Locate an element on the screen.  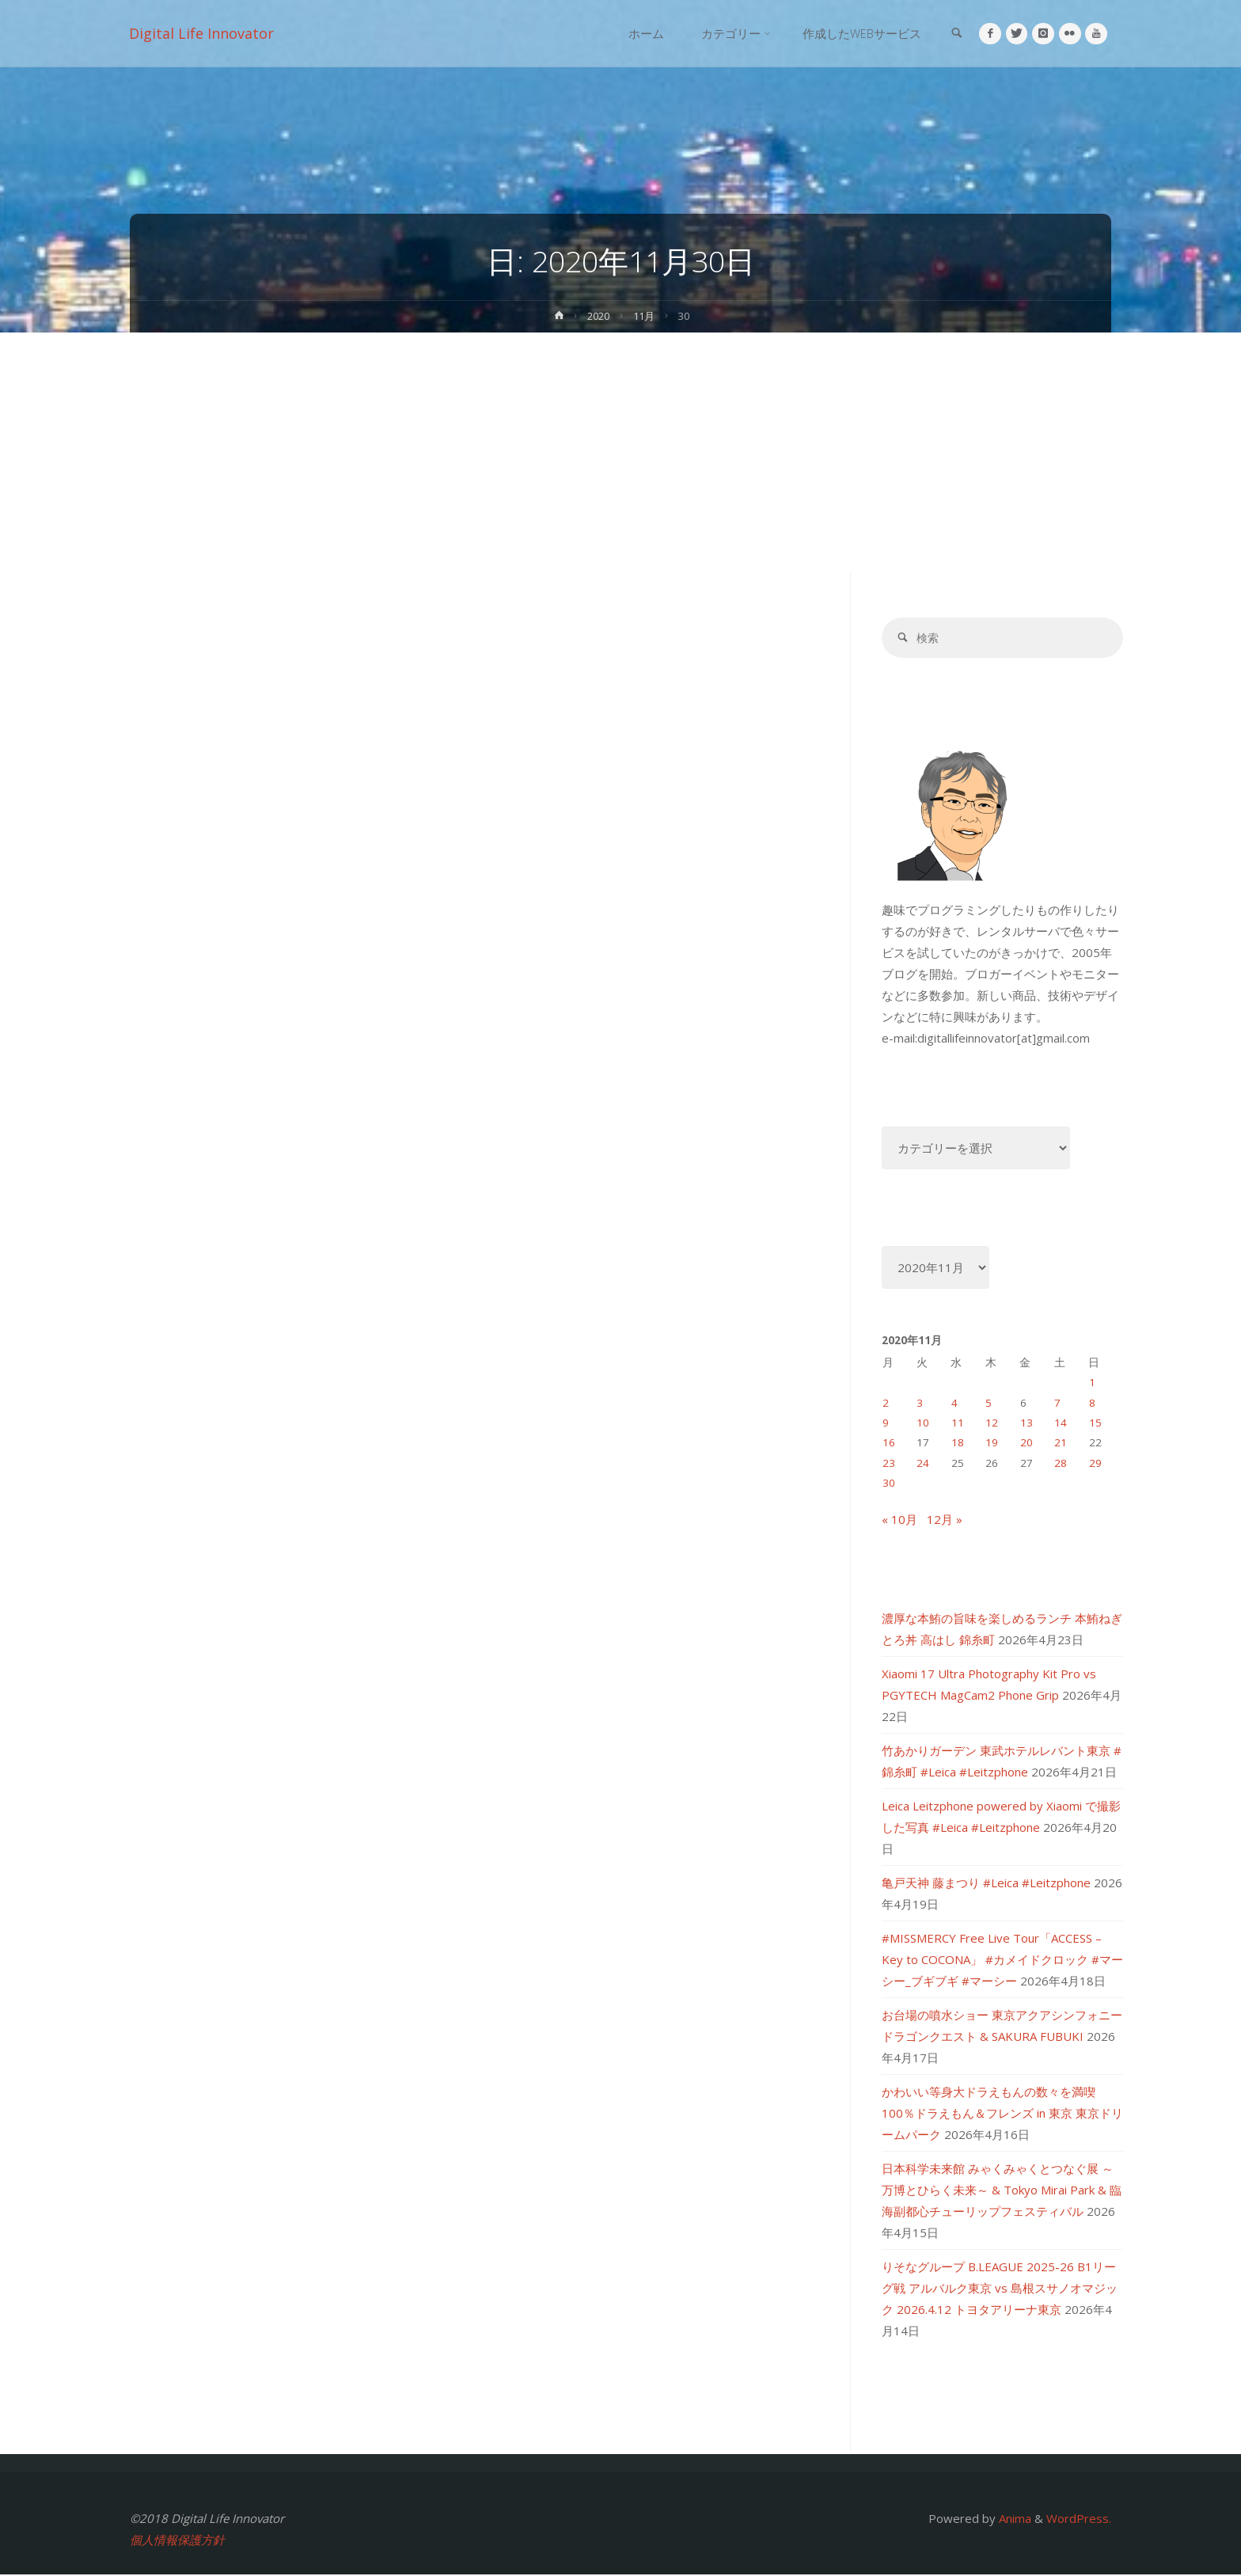
19 [2020年11月19日 に投稿を公開] is located at coordinates (991, 1444).